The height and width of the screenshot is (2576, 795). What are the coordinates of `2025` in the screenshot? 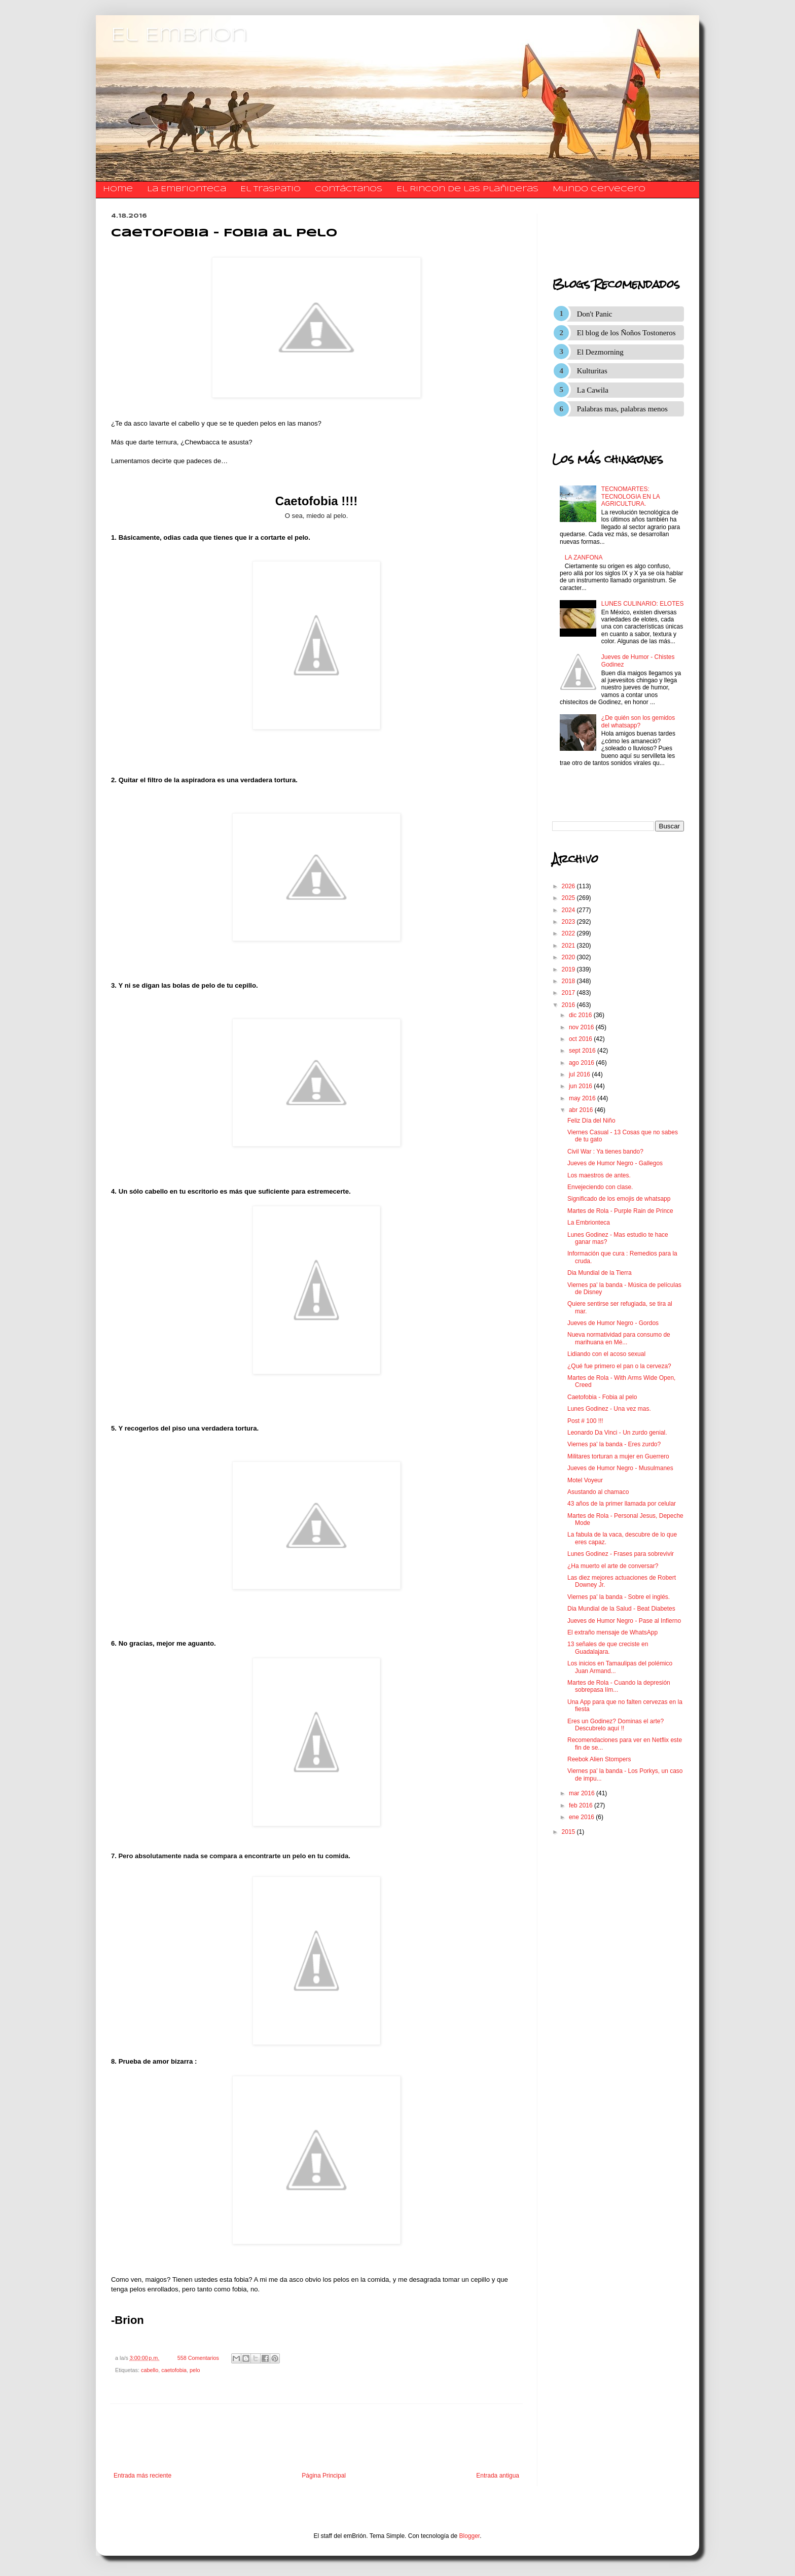 It's located at (569, 897).